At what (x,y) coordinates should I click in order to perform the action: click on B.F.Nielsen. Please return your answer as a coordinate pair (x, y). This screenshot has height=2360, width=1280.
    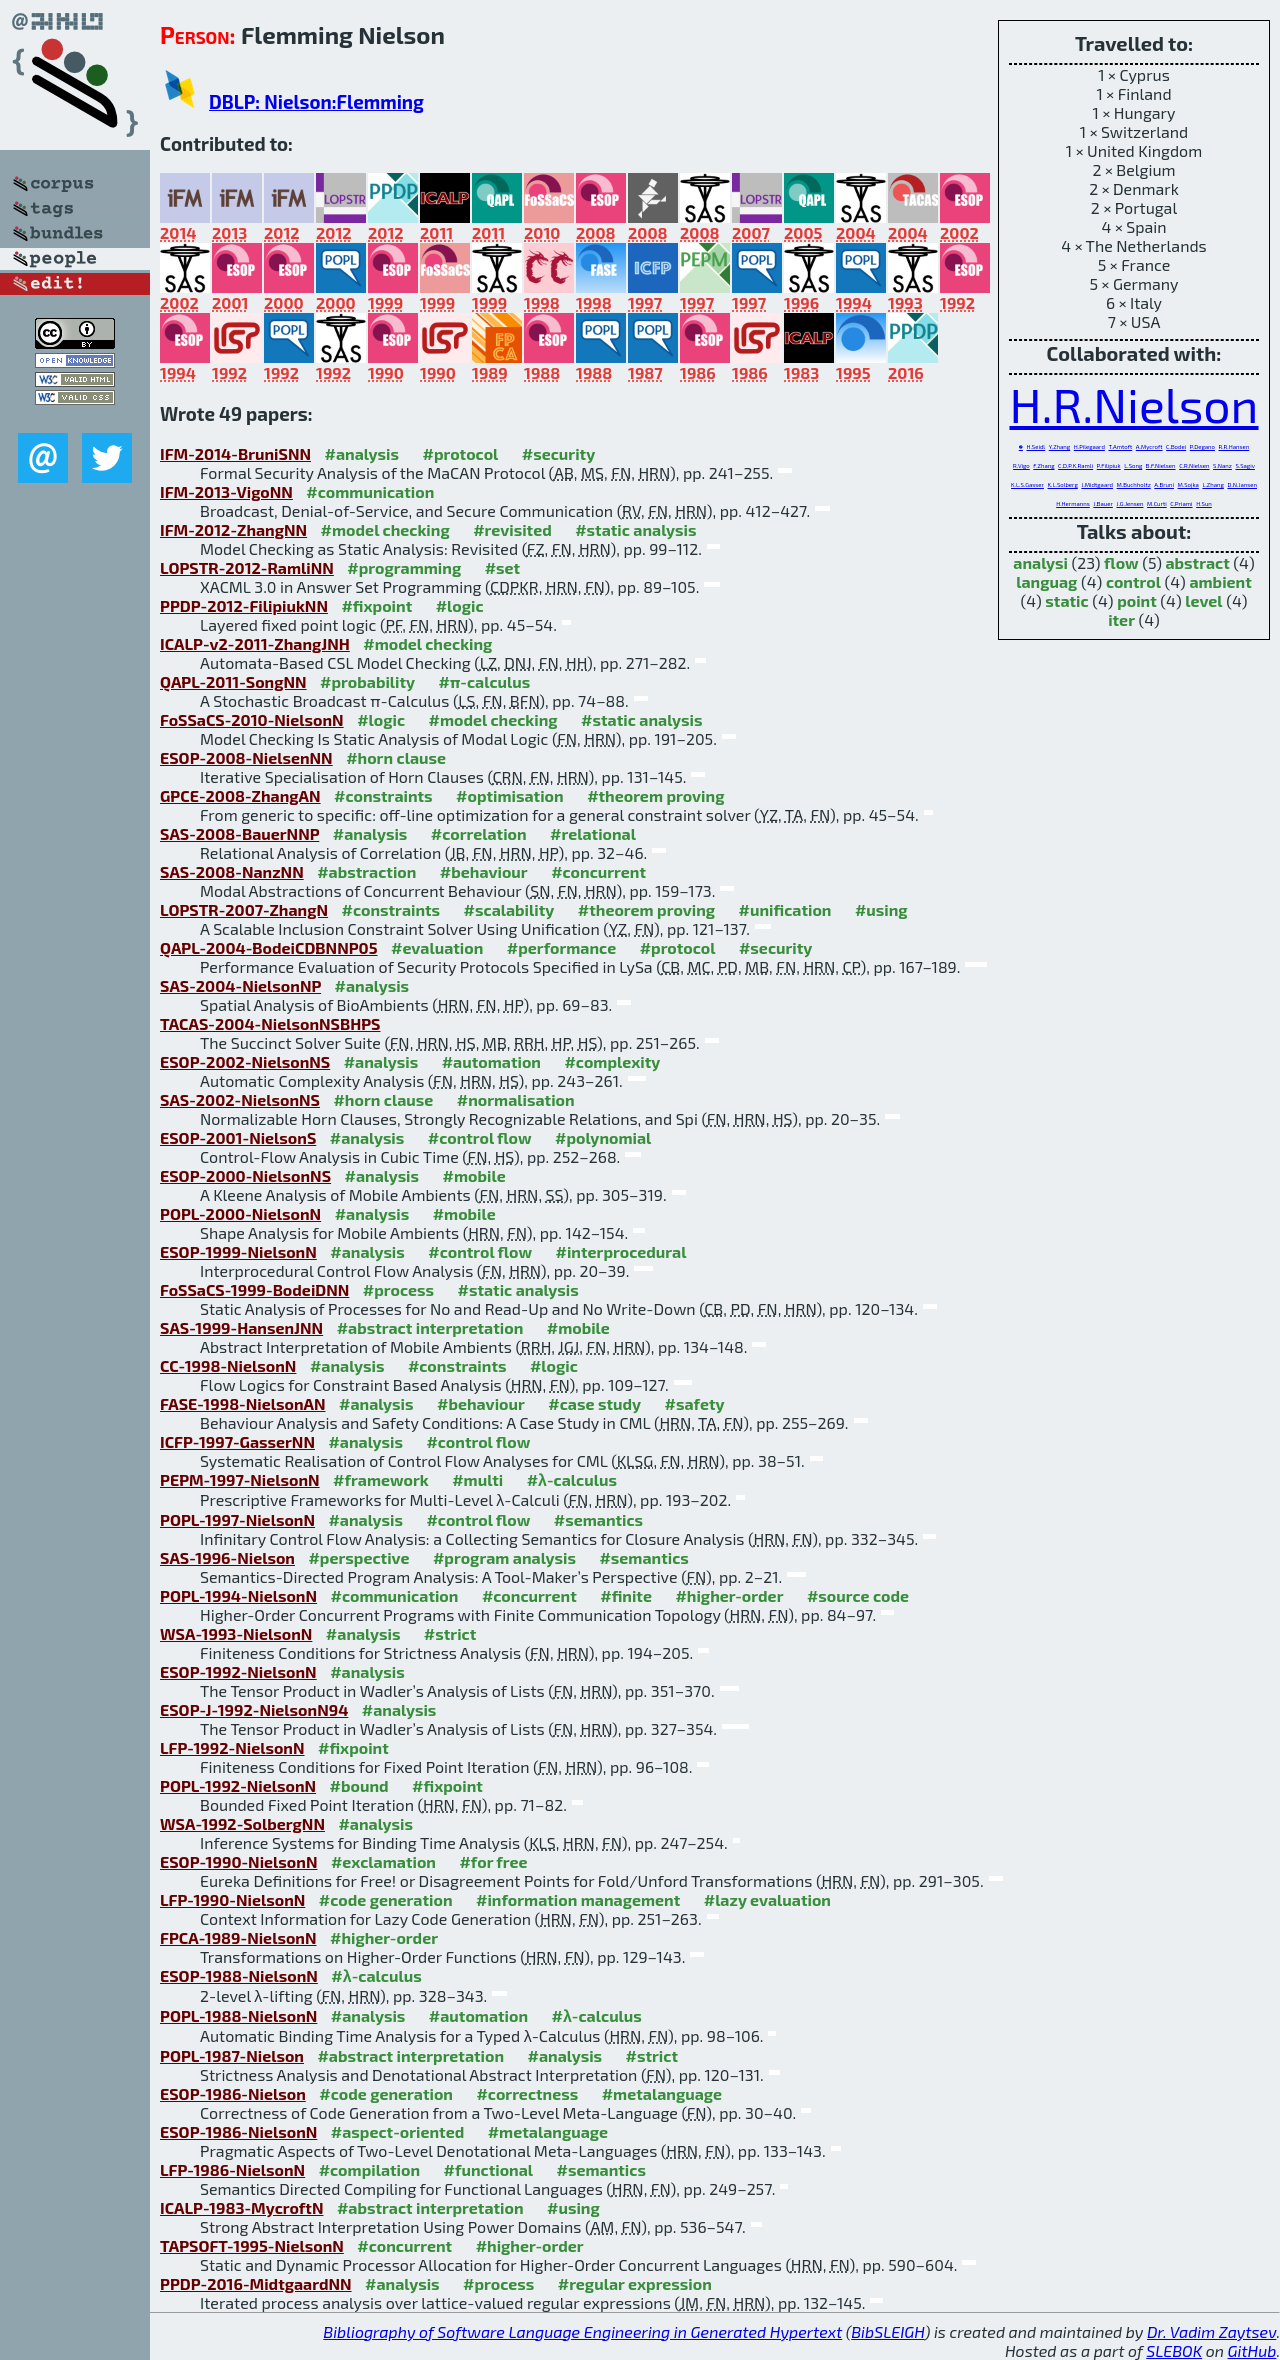
    Looking at the image, I should click on (1161, 465).